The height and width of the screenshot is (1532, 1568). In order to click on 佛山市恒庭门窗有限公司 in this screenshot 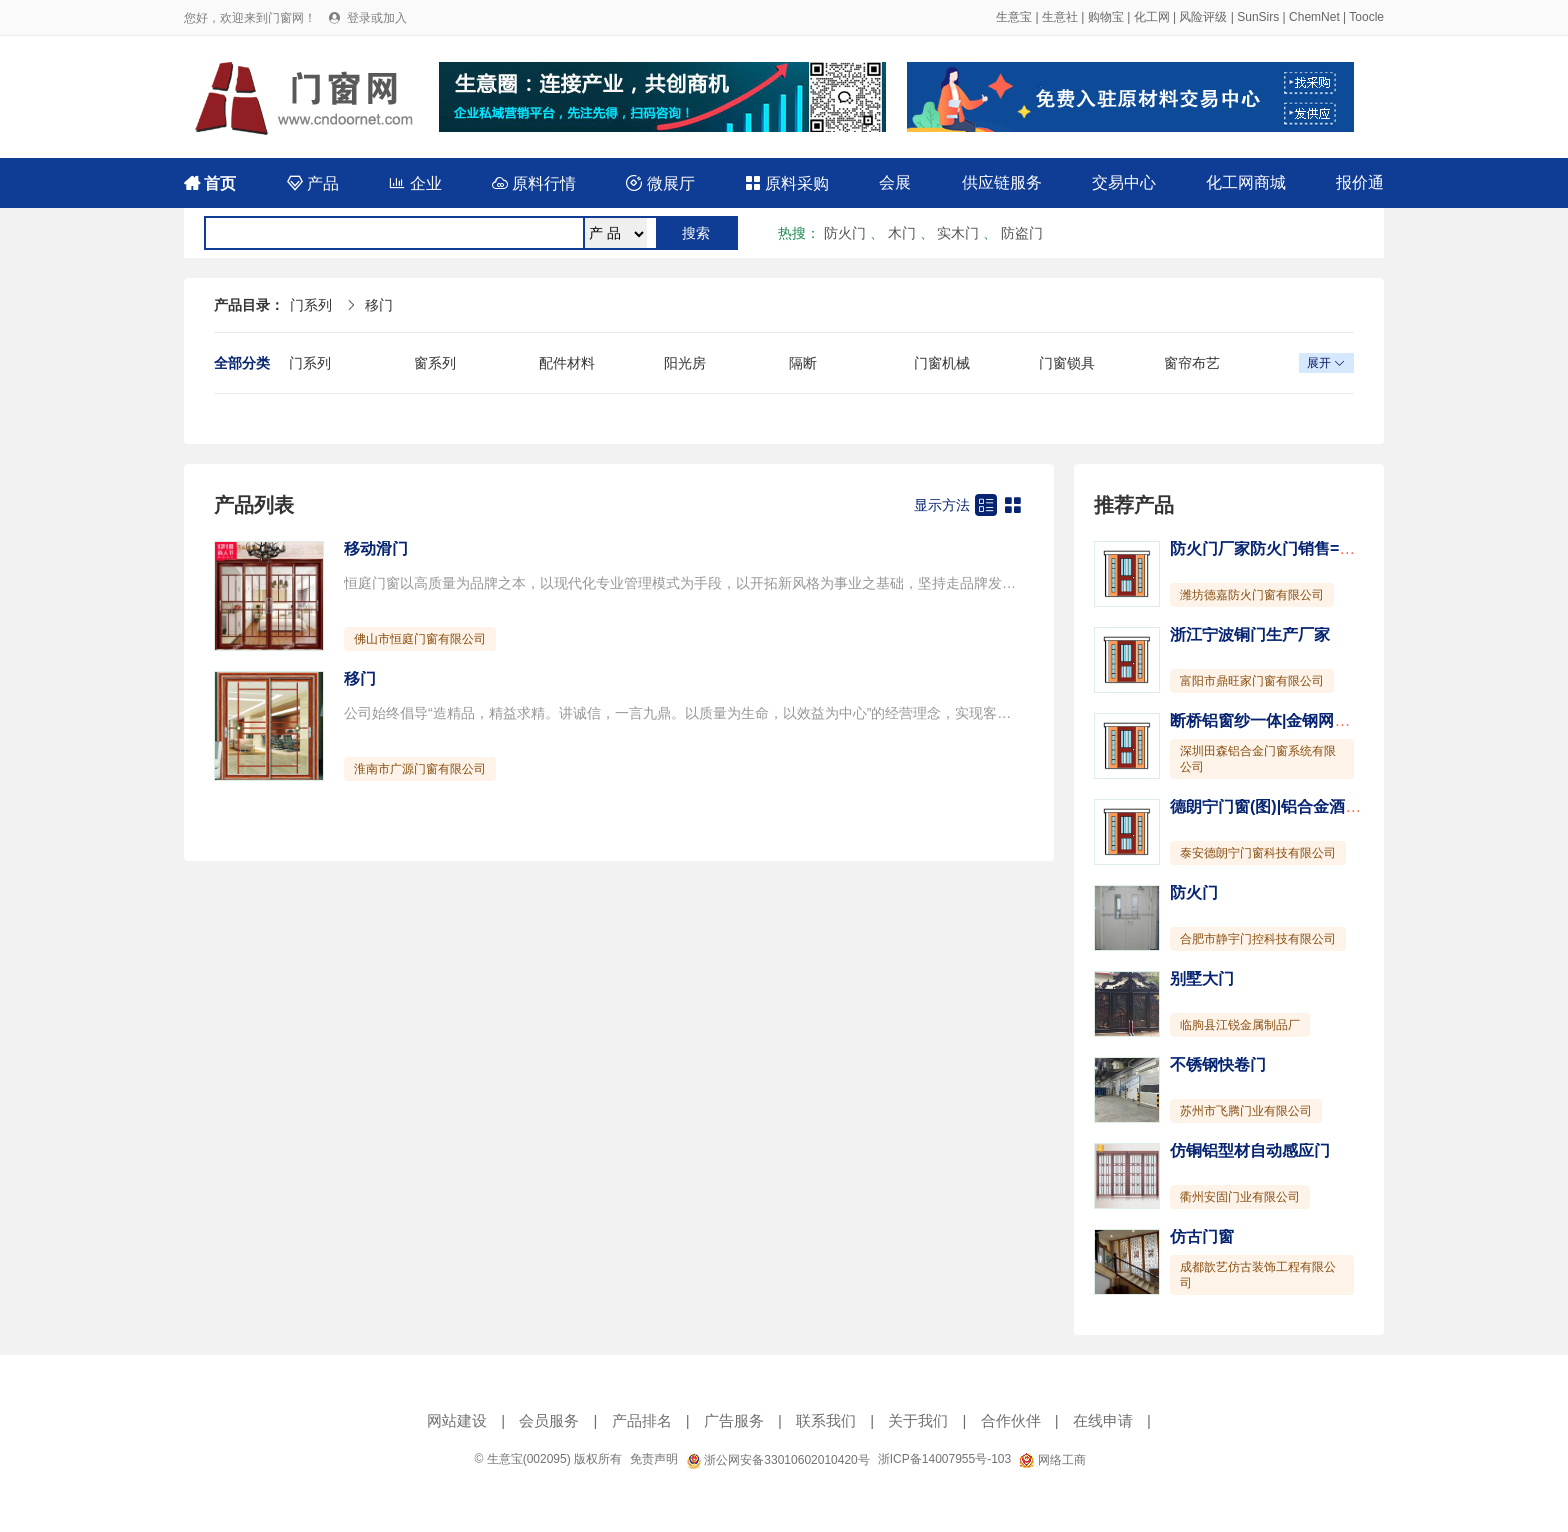, I will do `click(420, 639)`.